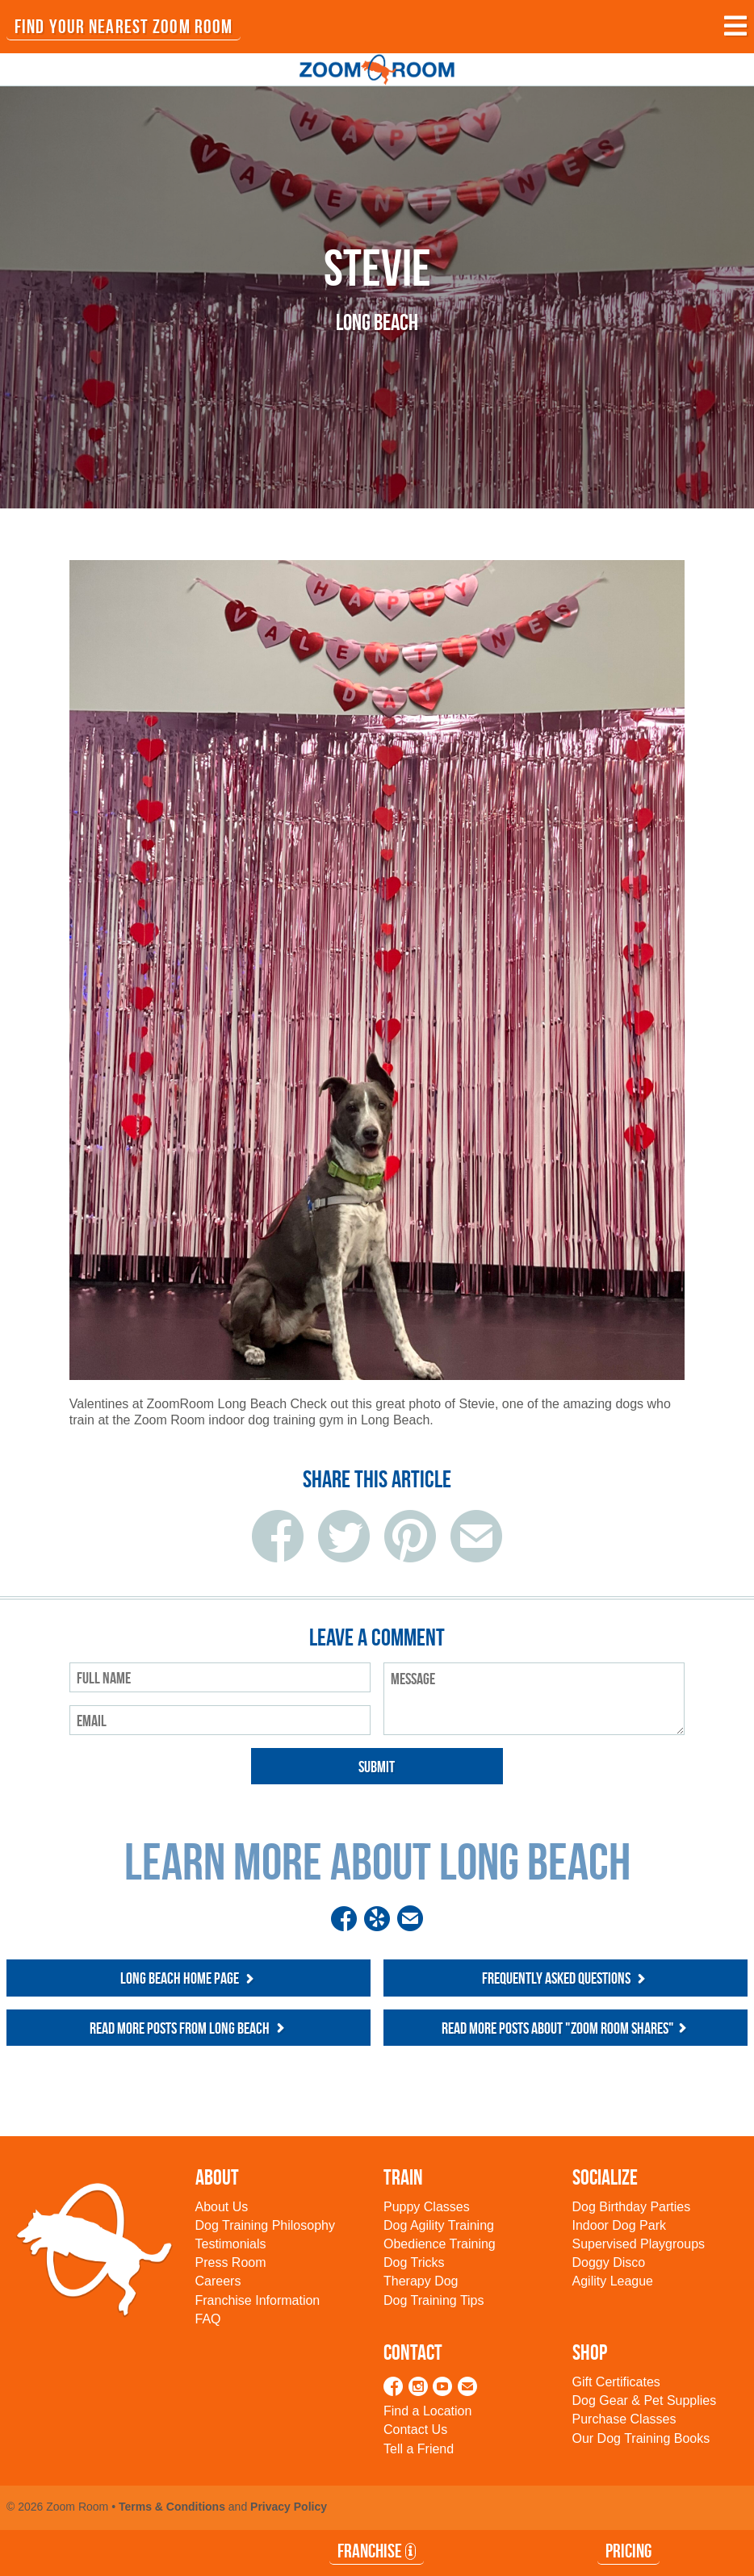  I want to click on Doggy Disco, so click(609, 2262).